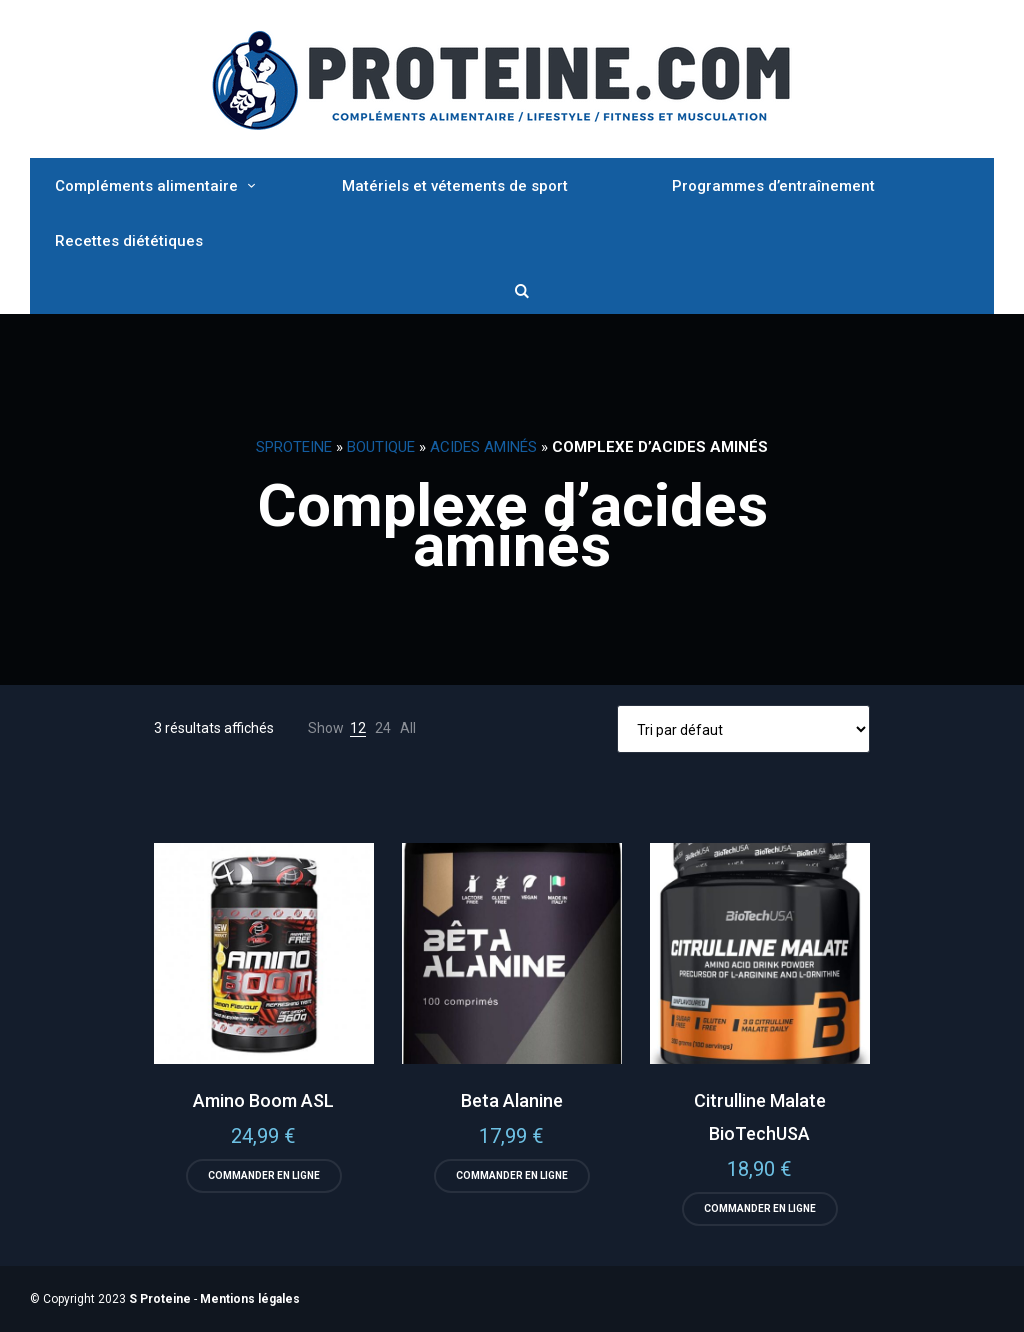  I want to click on Commander en ligne, so click(264, 1175).